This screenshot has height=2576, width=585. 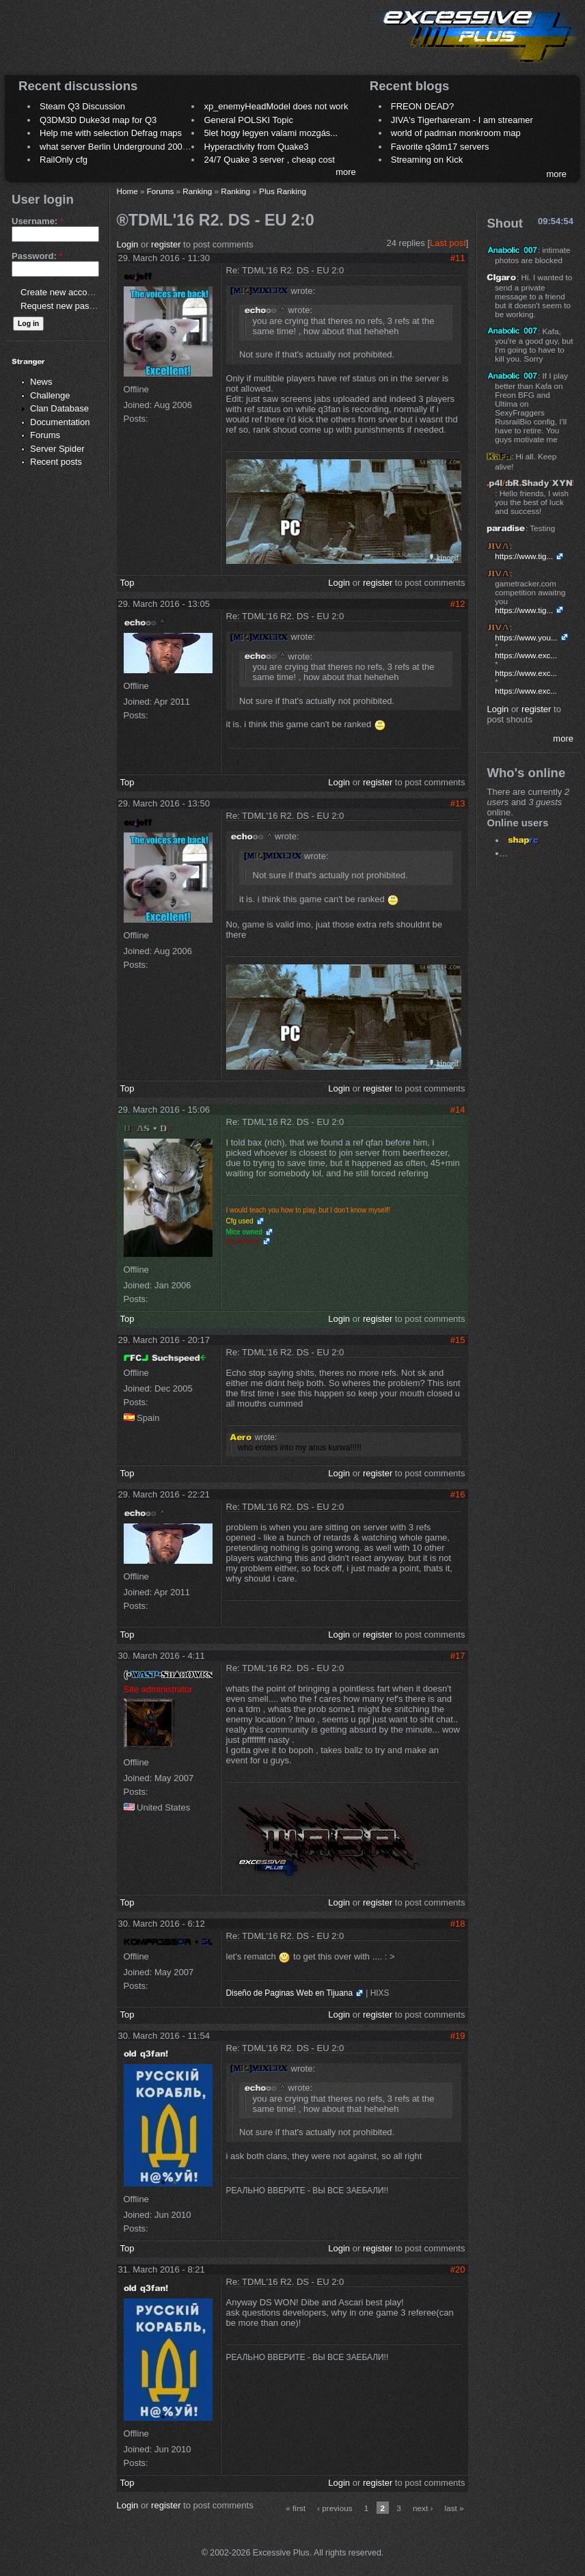 What do you see at coordinates (60, 422) in the screenshot?
I see `Documentation` at bounding box center [60, 422].